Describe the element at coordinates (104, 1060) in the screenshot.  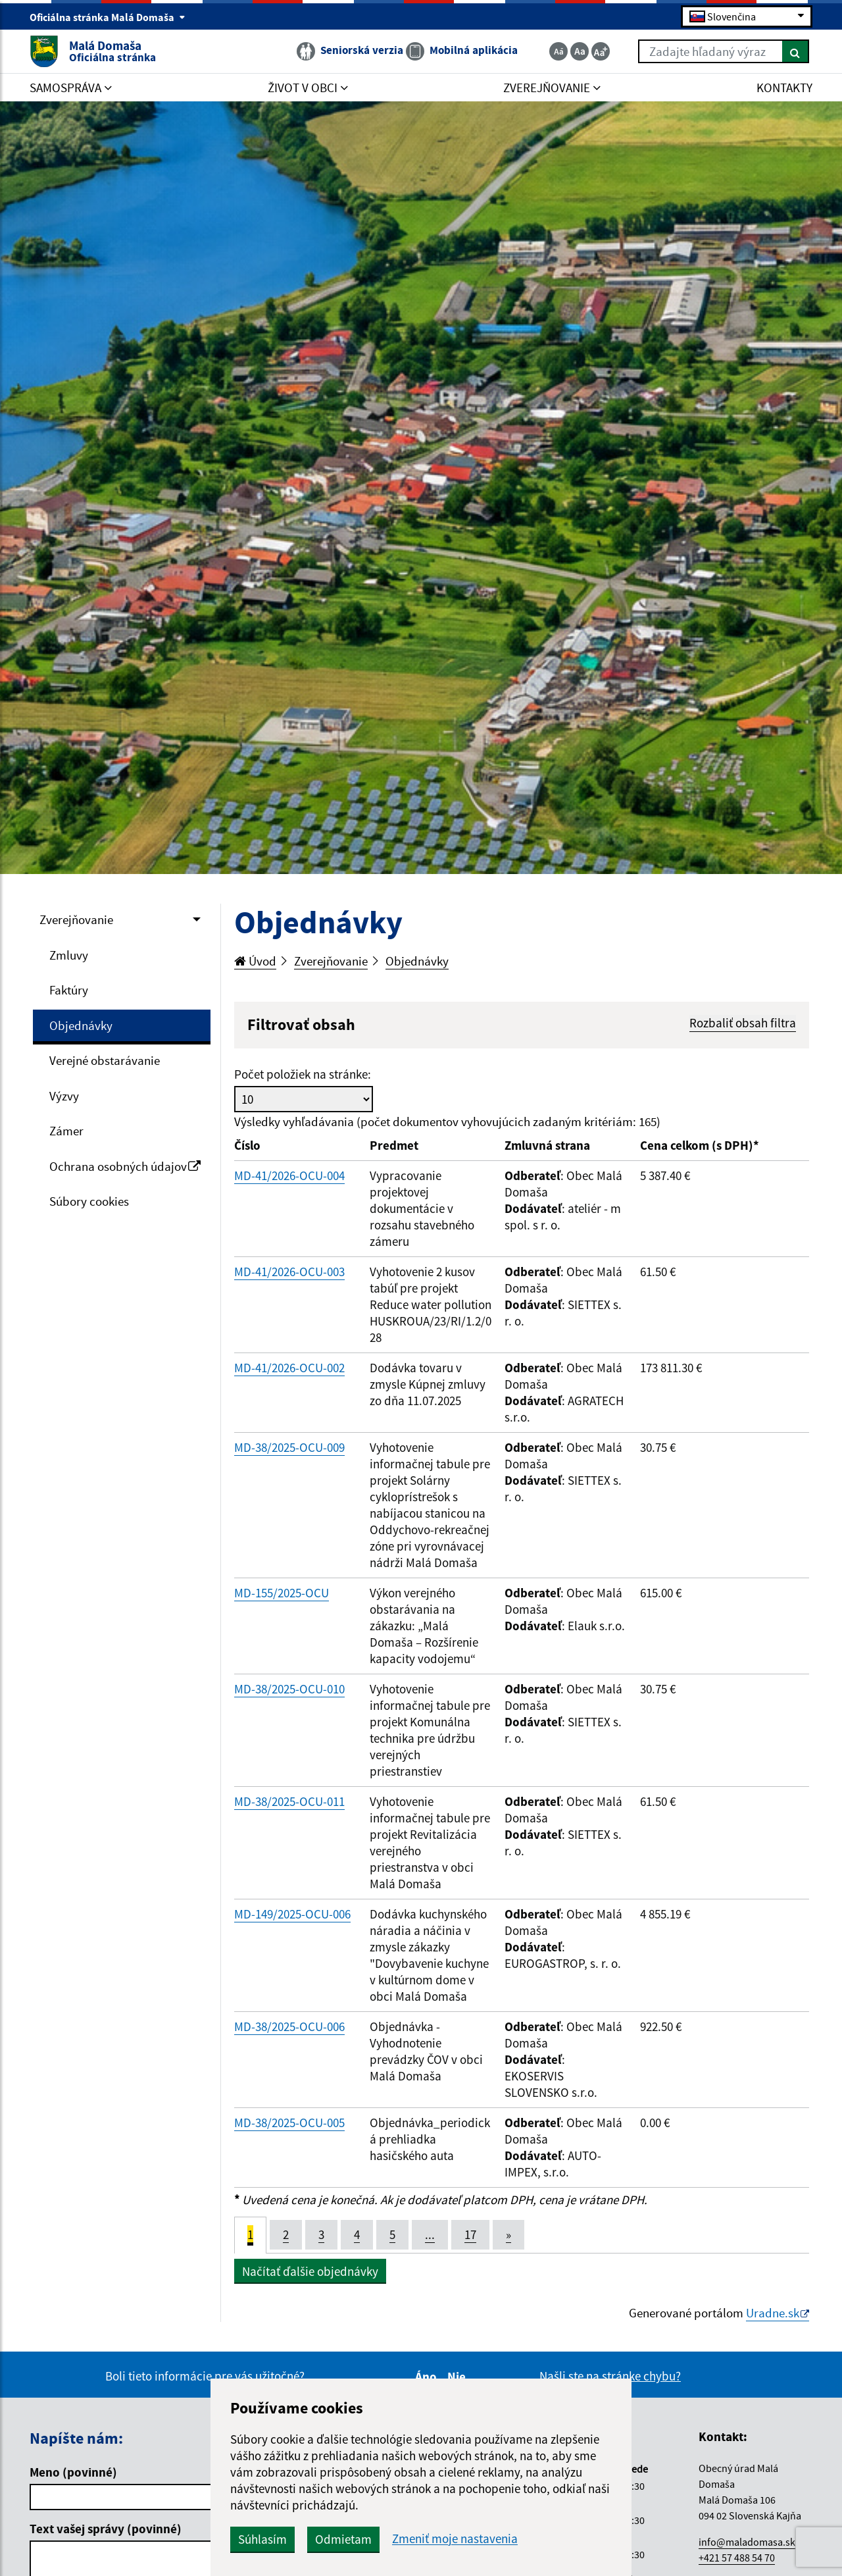
I see `Verejné obstarávanie` at that location.